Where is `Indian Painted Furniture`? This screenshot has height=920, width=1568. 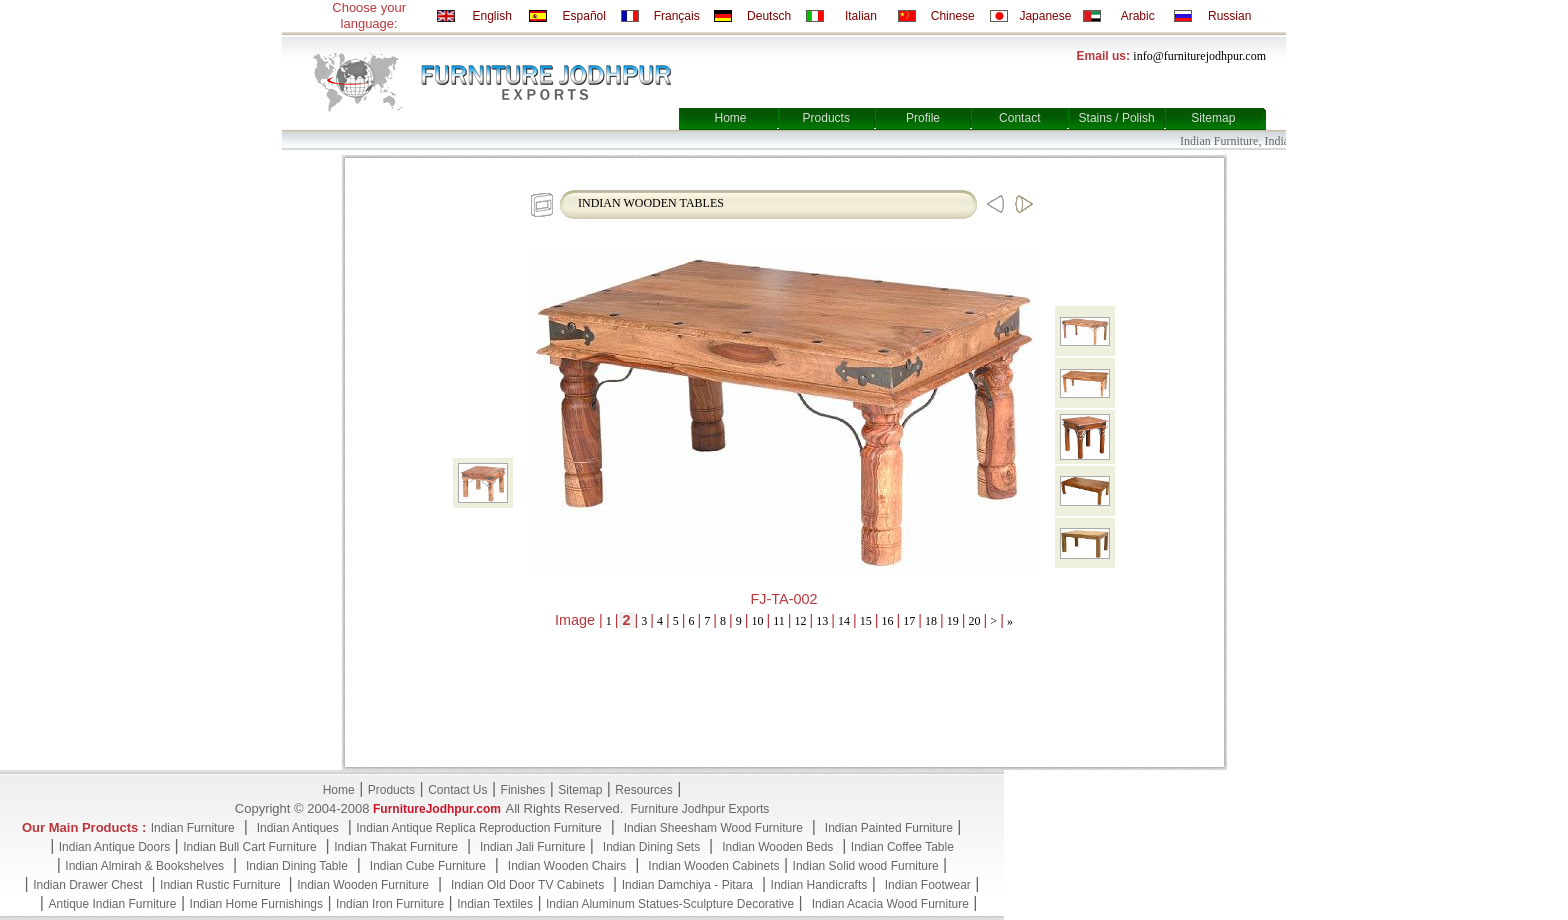
Indian Painted Furniture is located at coordinates (889, 828).